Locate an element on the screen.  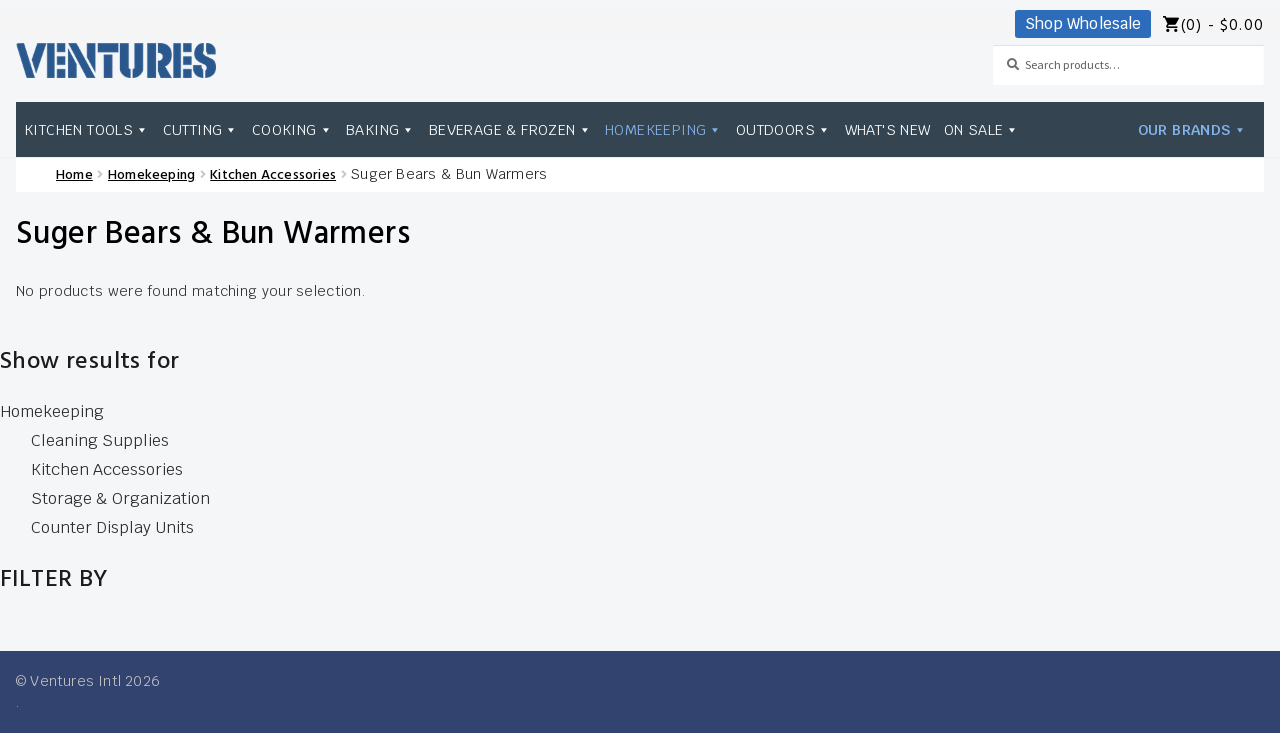
Home is located at coordinates (74, 175).